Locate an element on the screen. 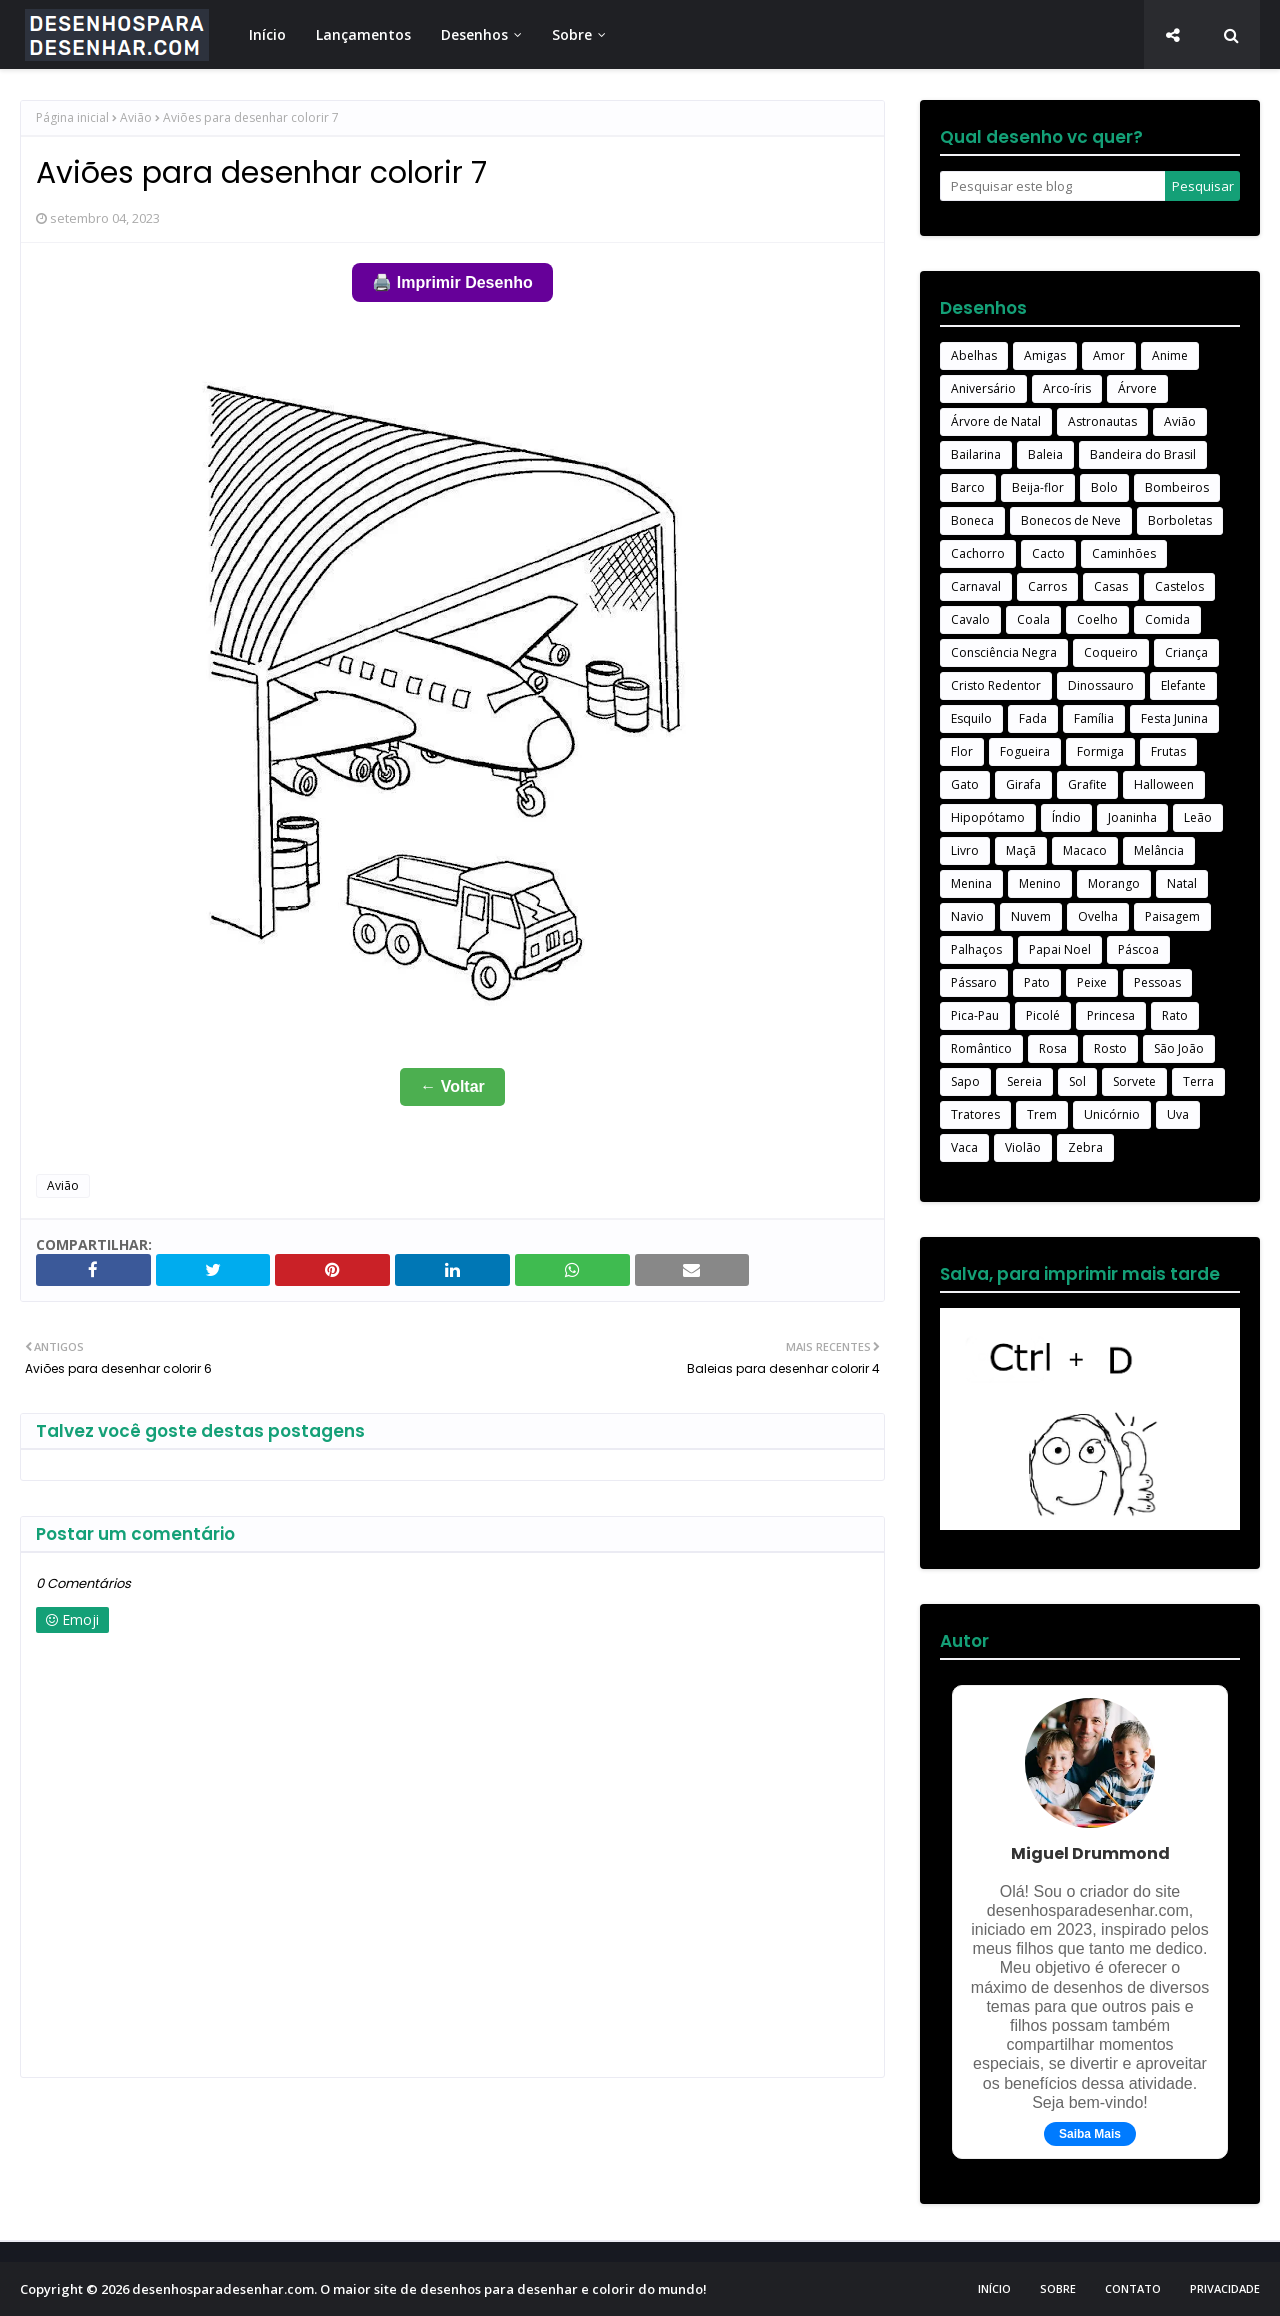  Sorvete is located at coordinates (1134, 1081).